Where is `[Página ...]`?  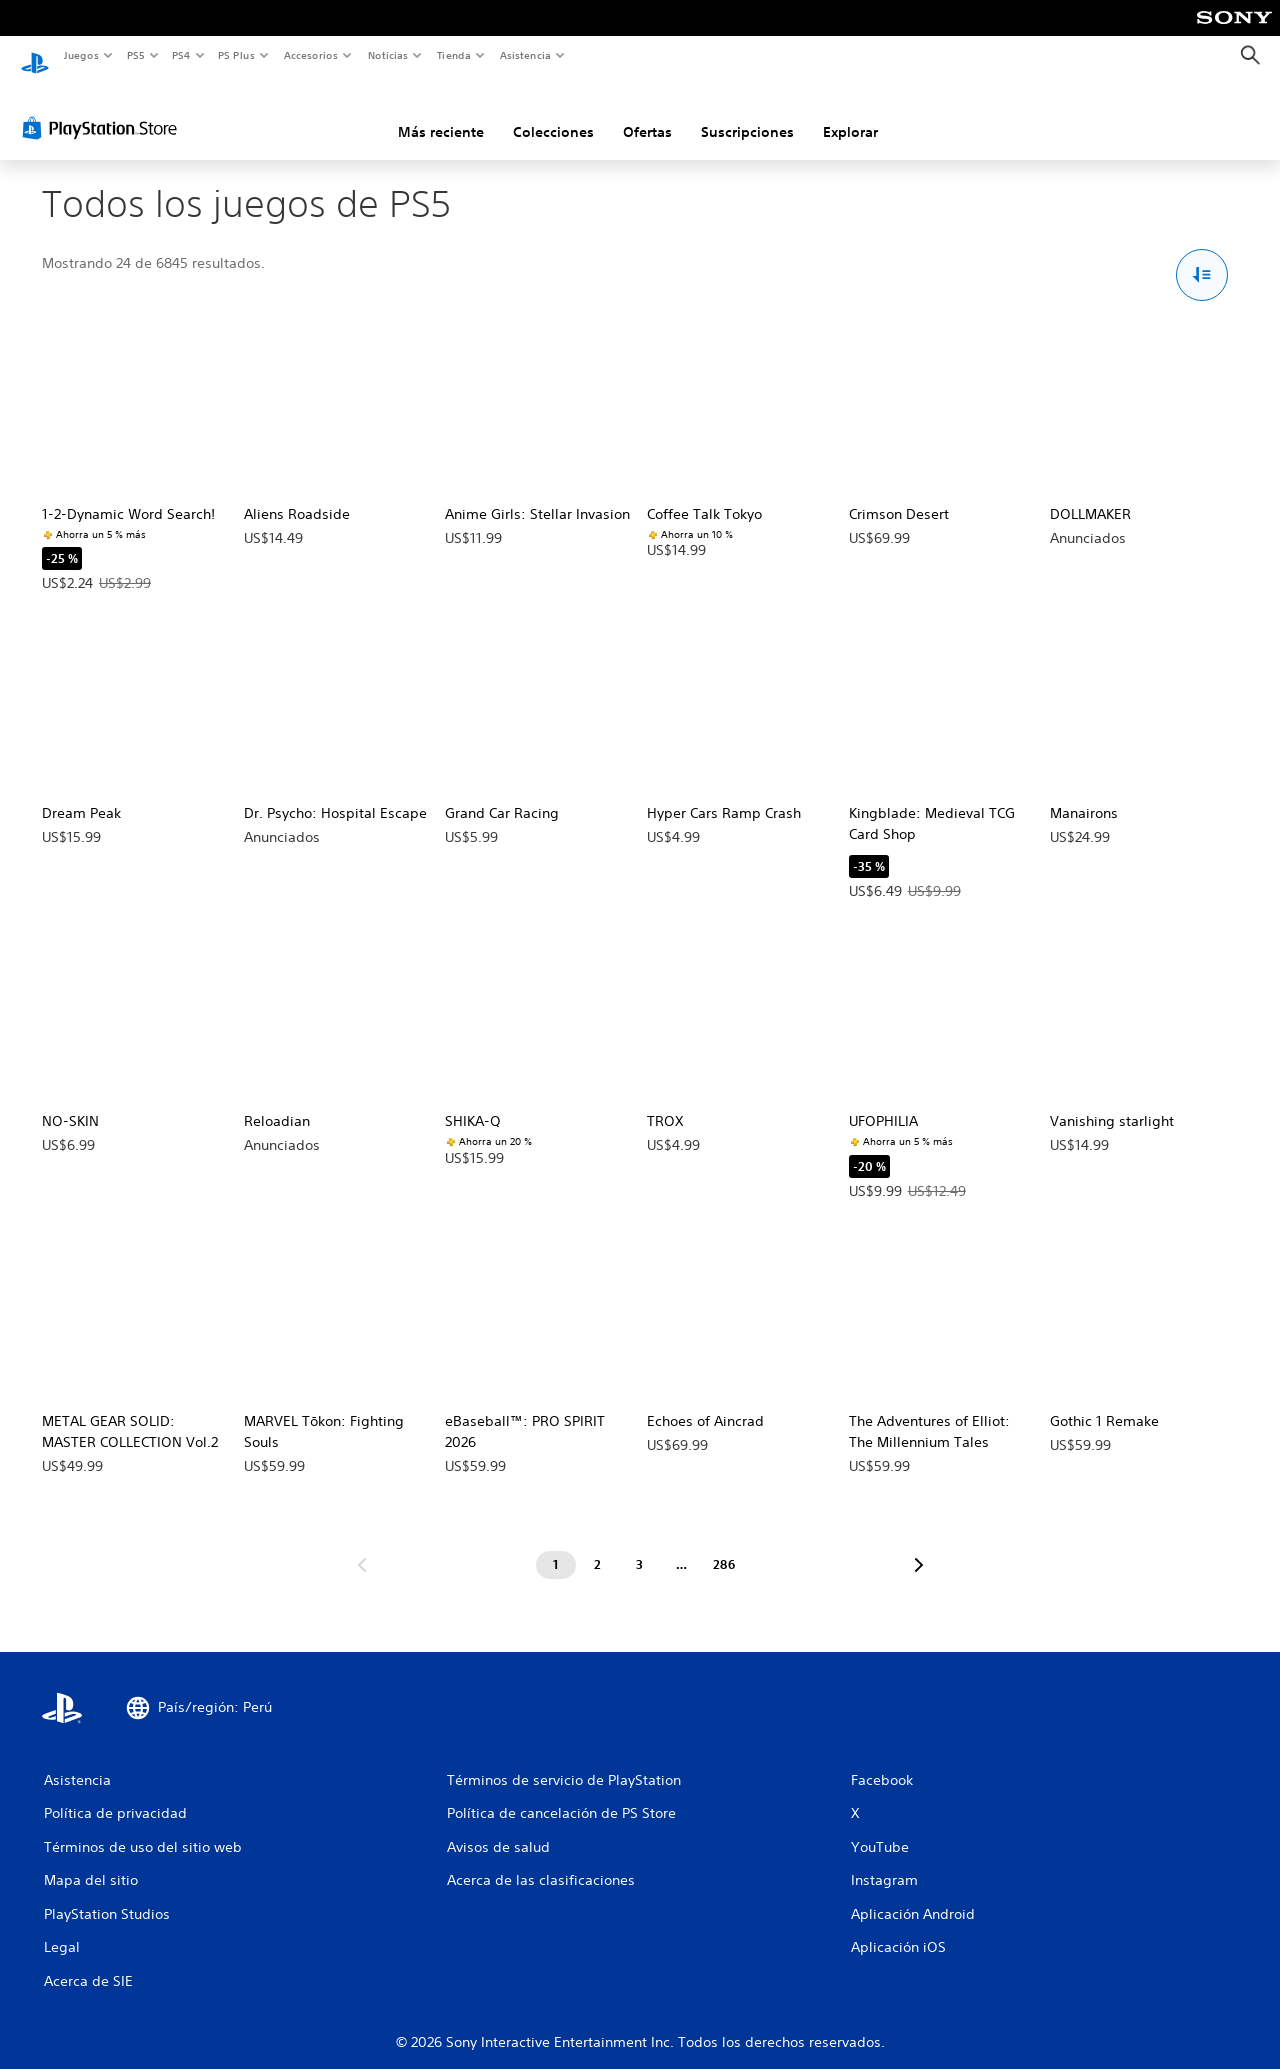 [Página ...] is located at coordinates (682, 1546).